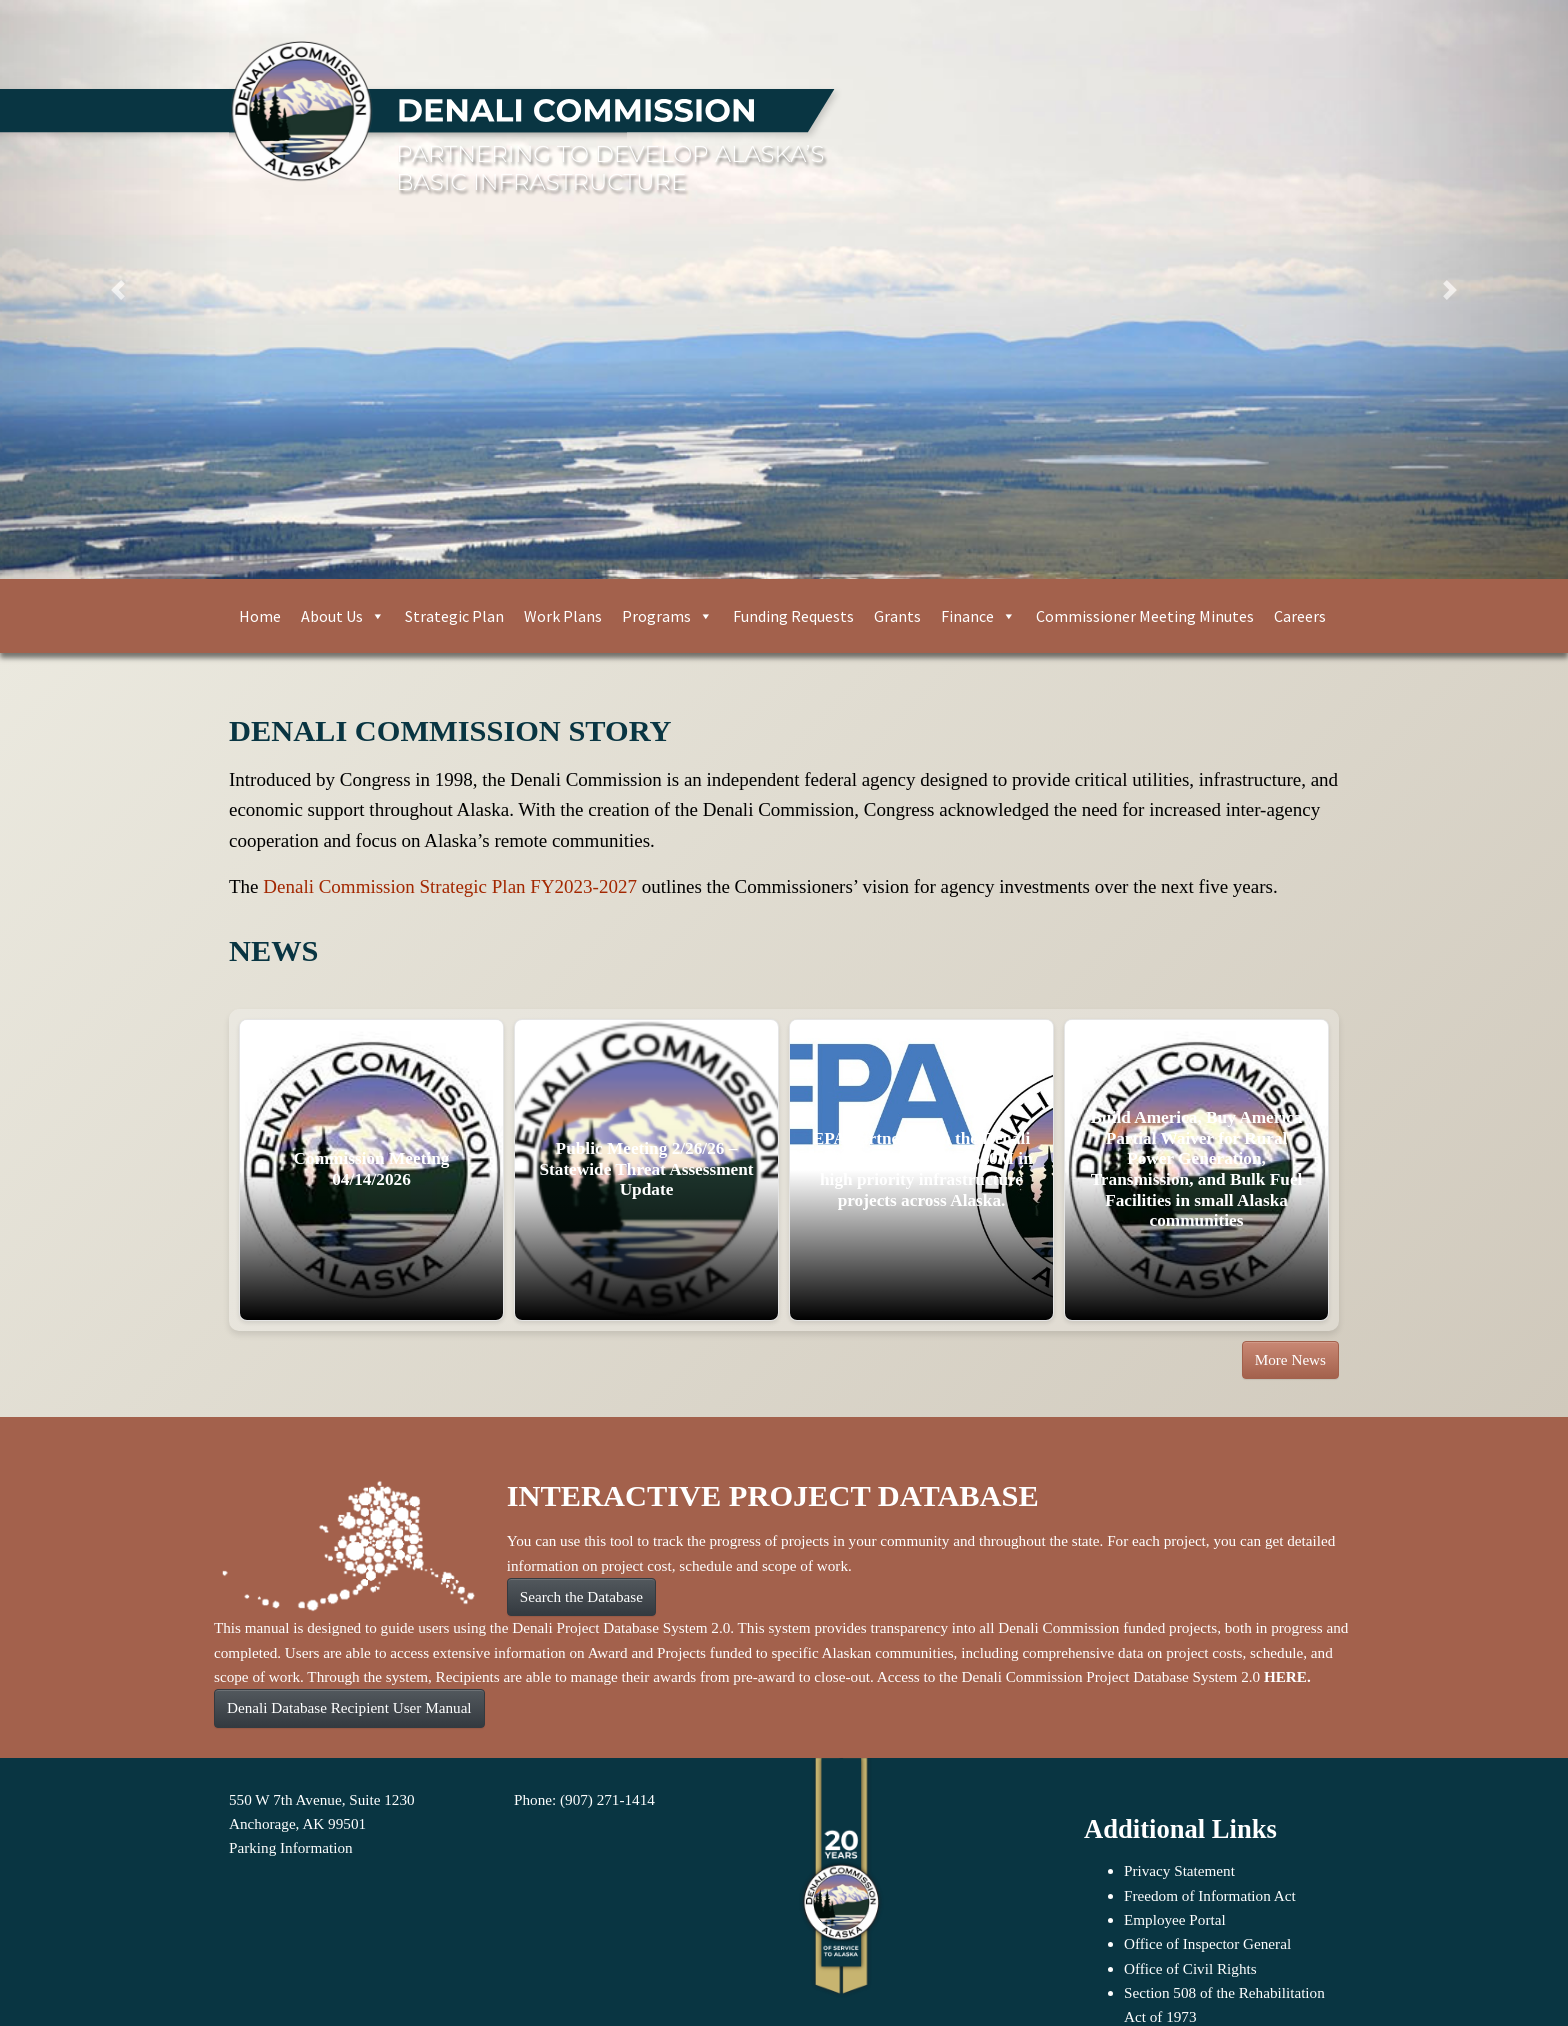  What do you see at coordinates (1290, 1359) in the screenshot?
I see `More News` at bounding box center [1290, 1359].